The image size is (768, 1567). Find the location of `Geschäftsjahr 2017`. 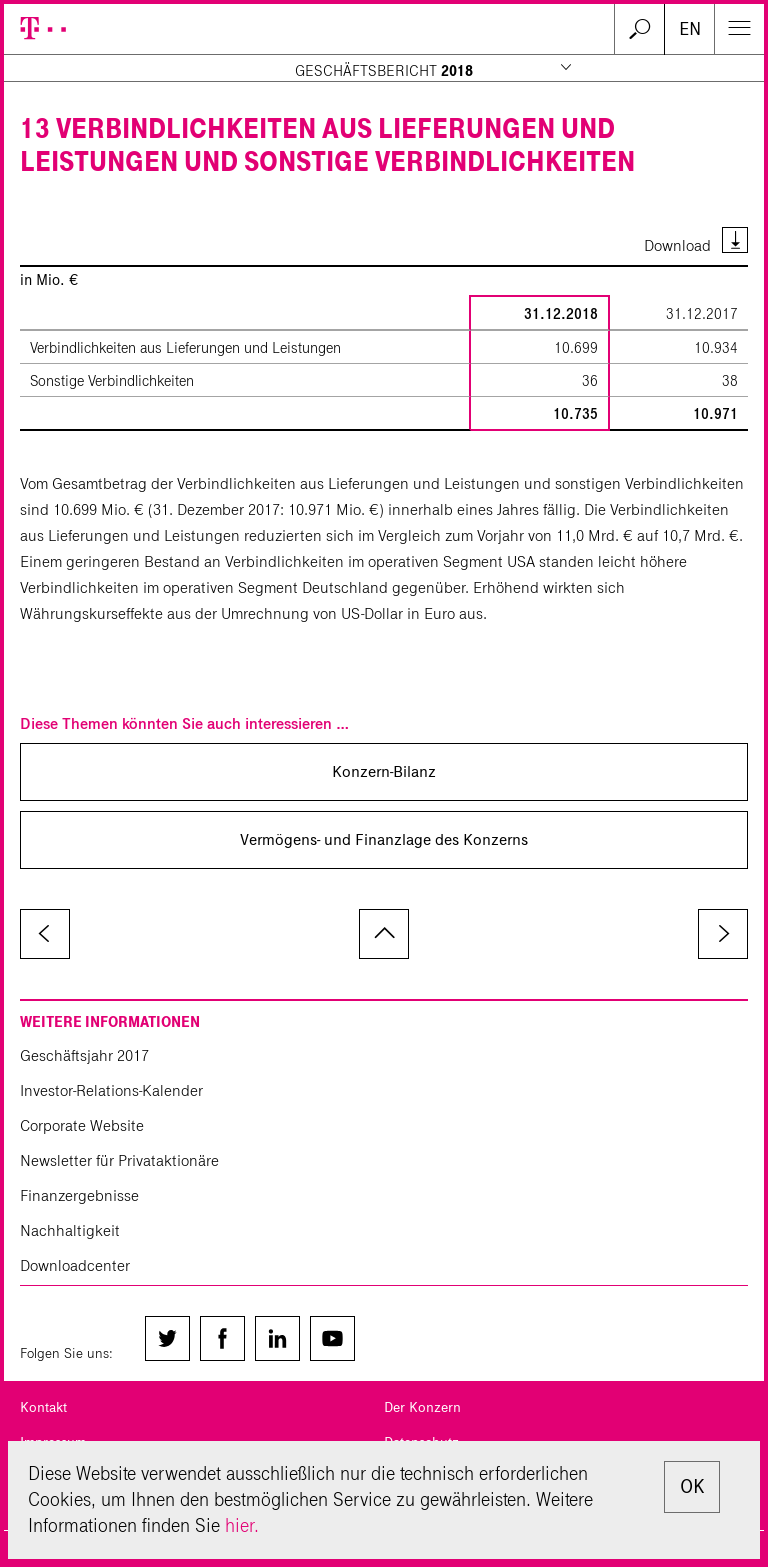

Geschäftsjahr 2017 is located at coordinates (84, 1055).